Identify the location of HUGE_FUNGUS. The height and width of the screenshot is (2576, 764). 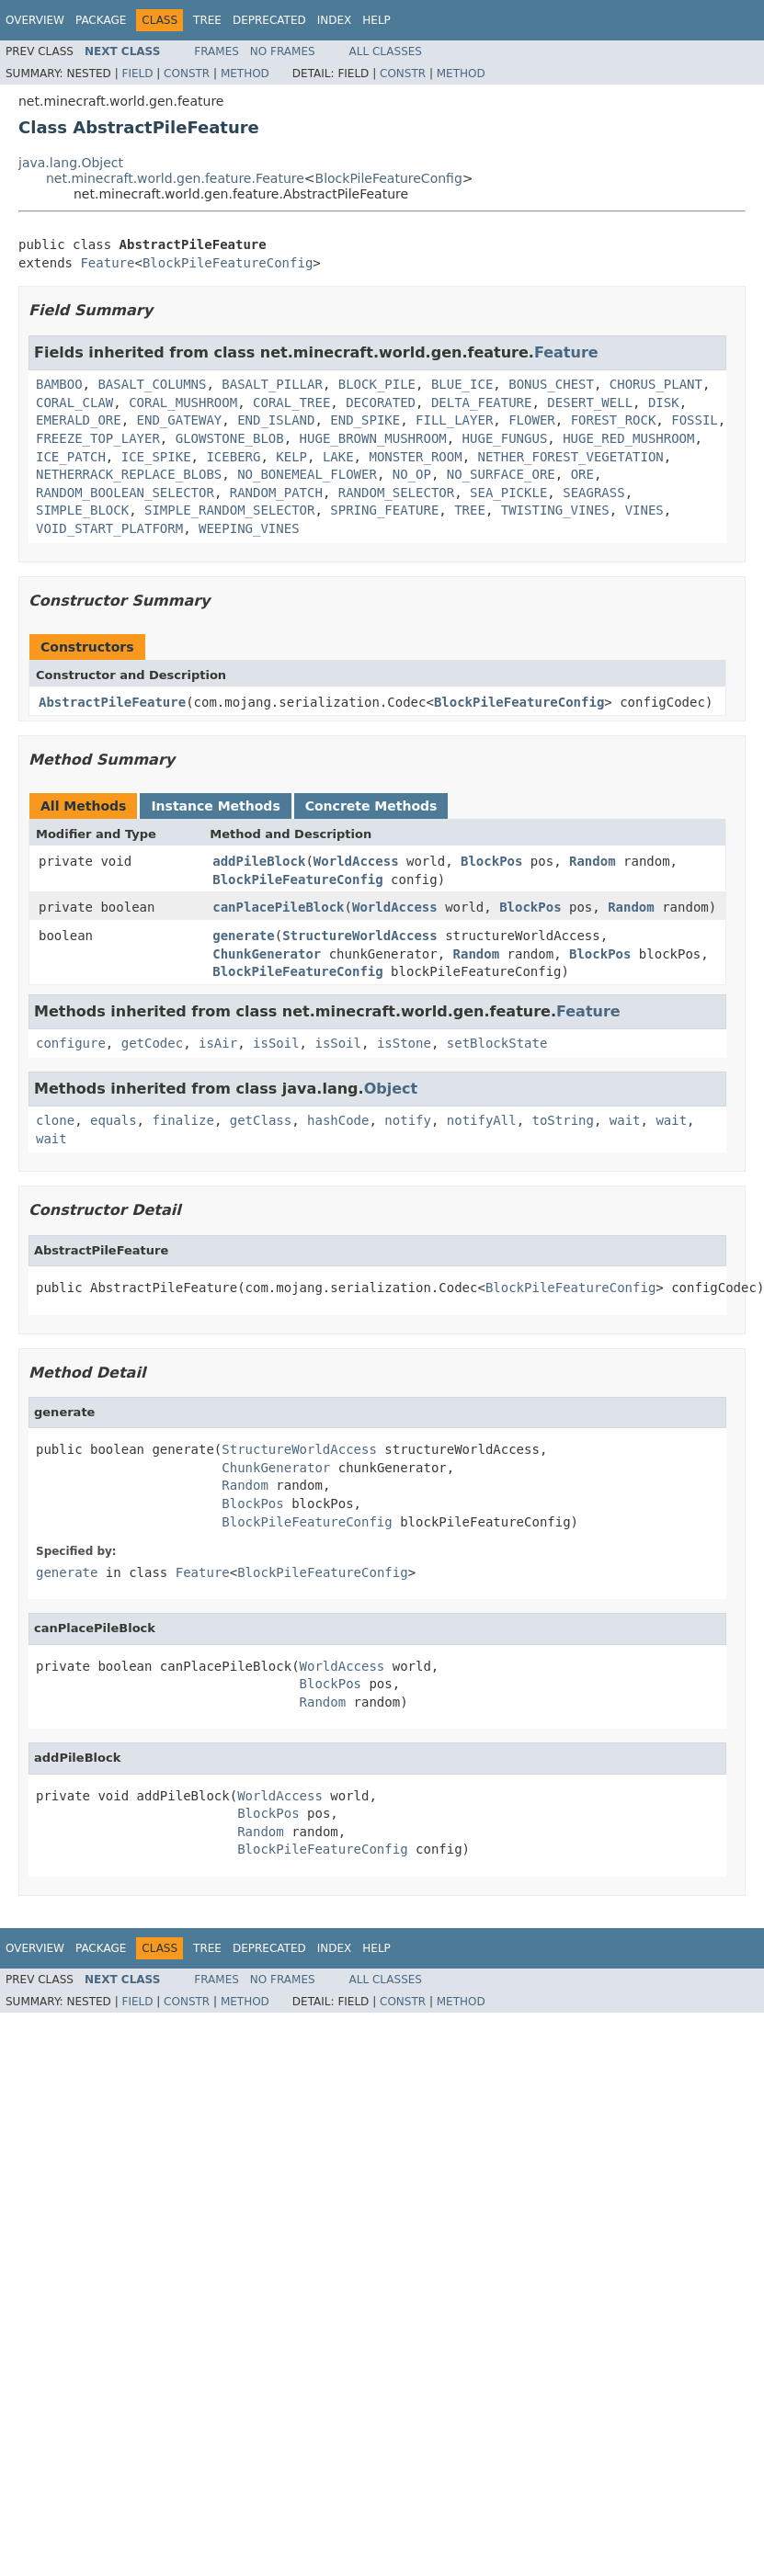
(505, 438).